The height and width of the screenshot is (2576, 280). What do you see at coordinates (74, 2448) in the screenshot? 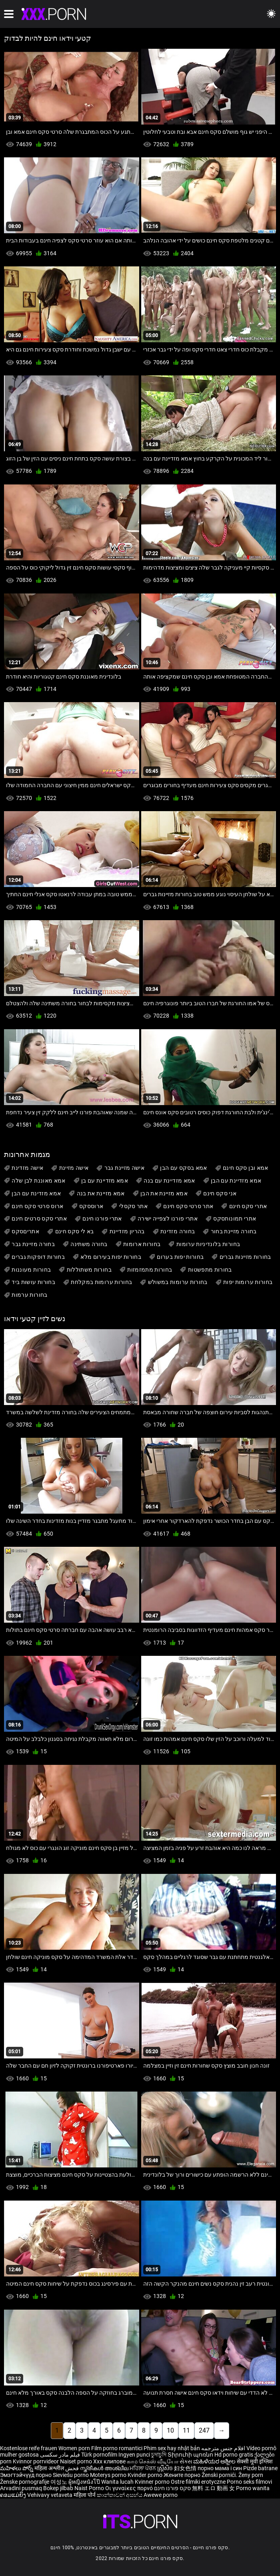
I see `Women porn` at bounding box center [74, 2448].